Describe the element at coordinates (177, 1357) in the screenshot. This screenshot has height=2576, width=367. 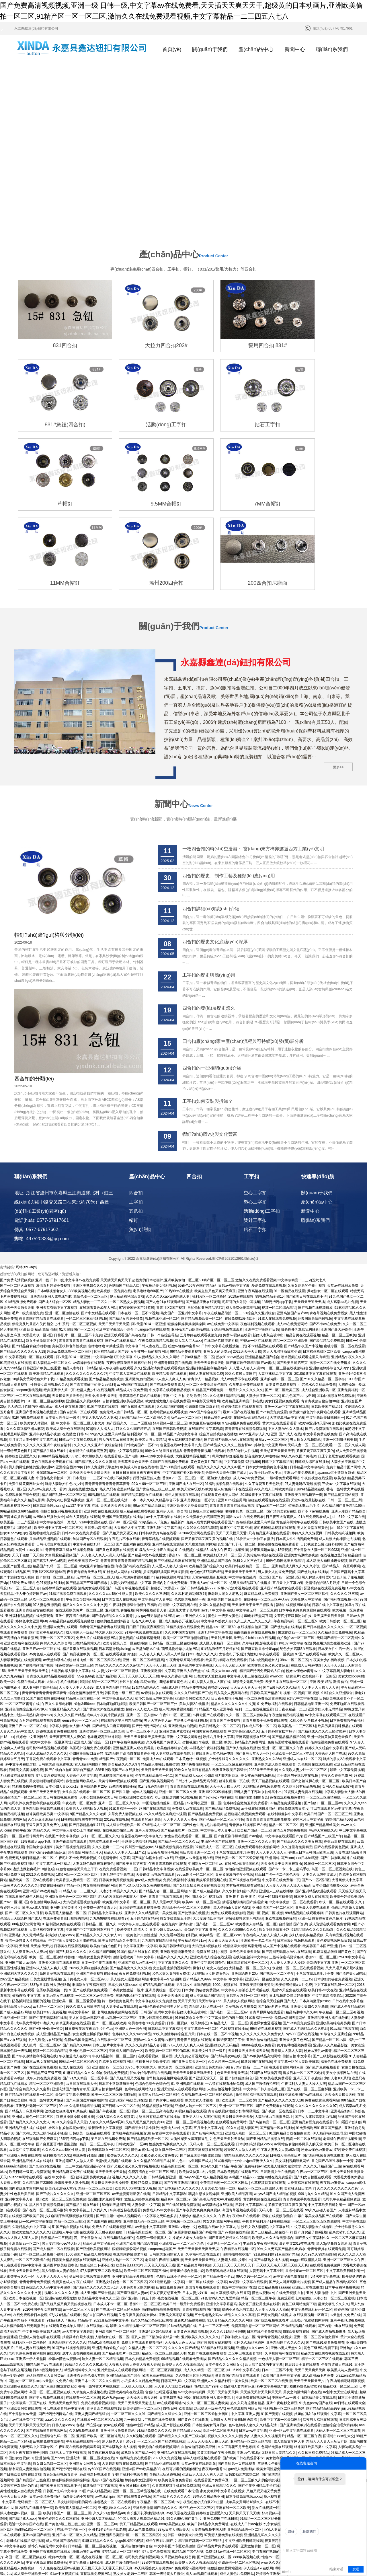
I see `国产91精品拍在线观看` at that location.